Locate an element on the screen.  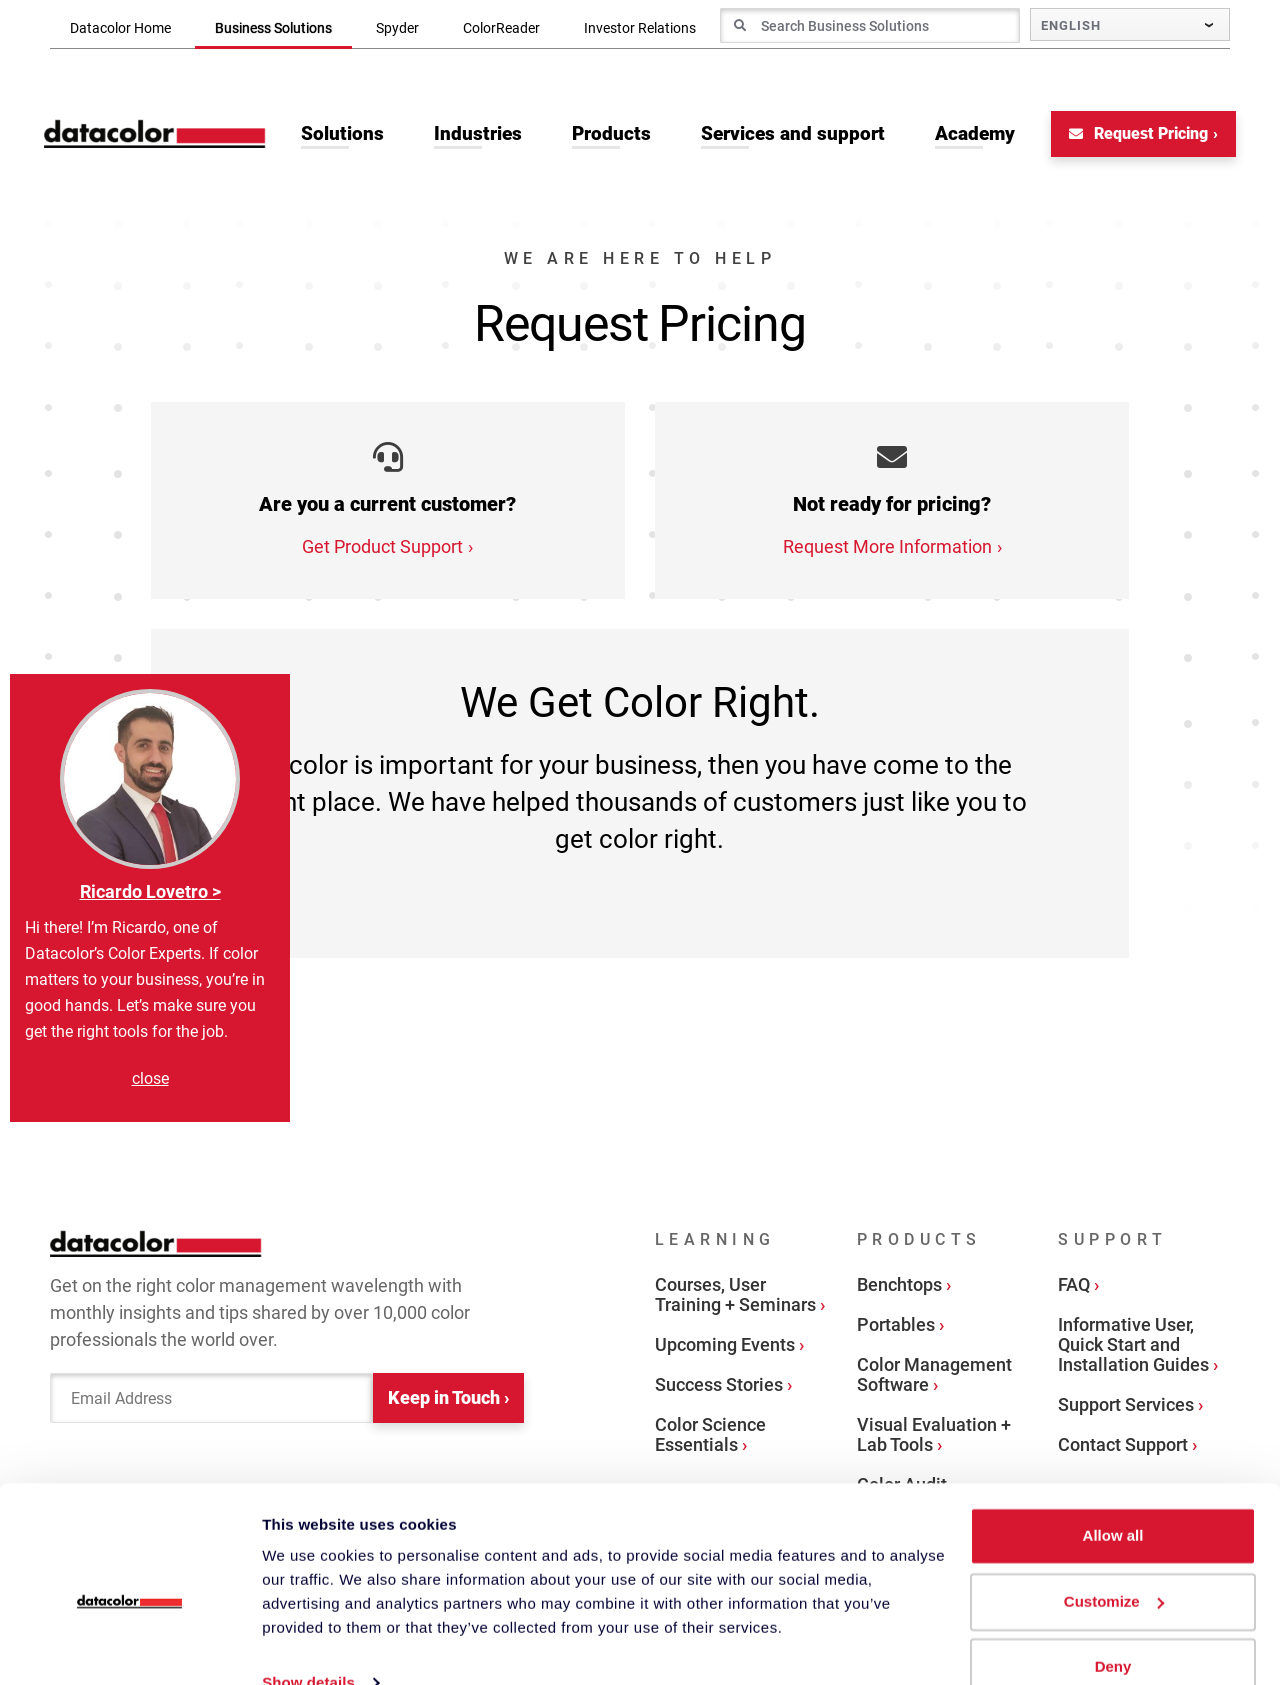
FAQ is located at coordinates (1074, 1287).